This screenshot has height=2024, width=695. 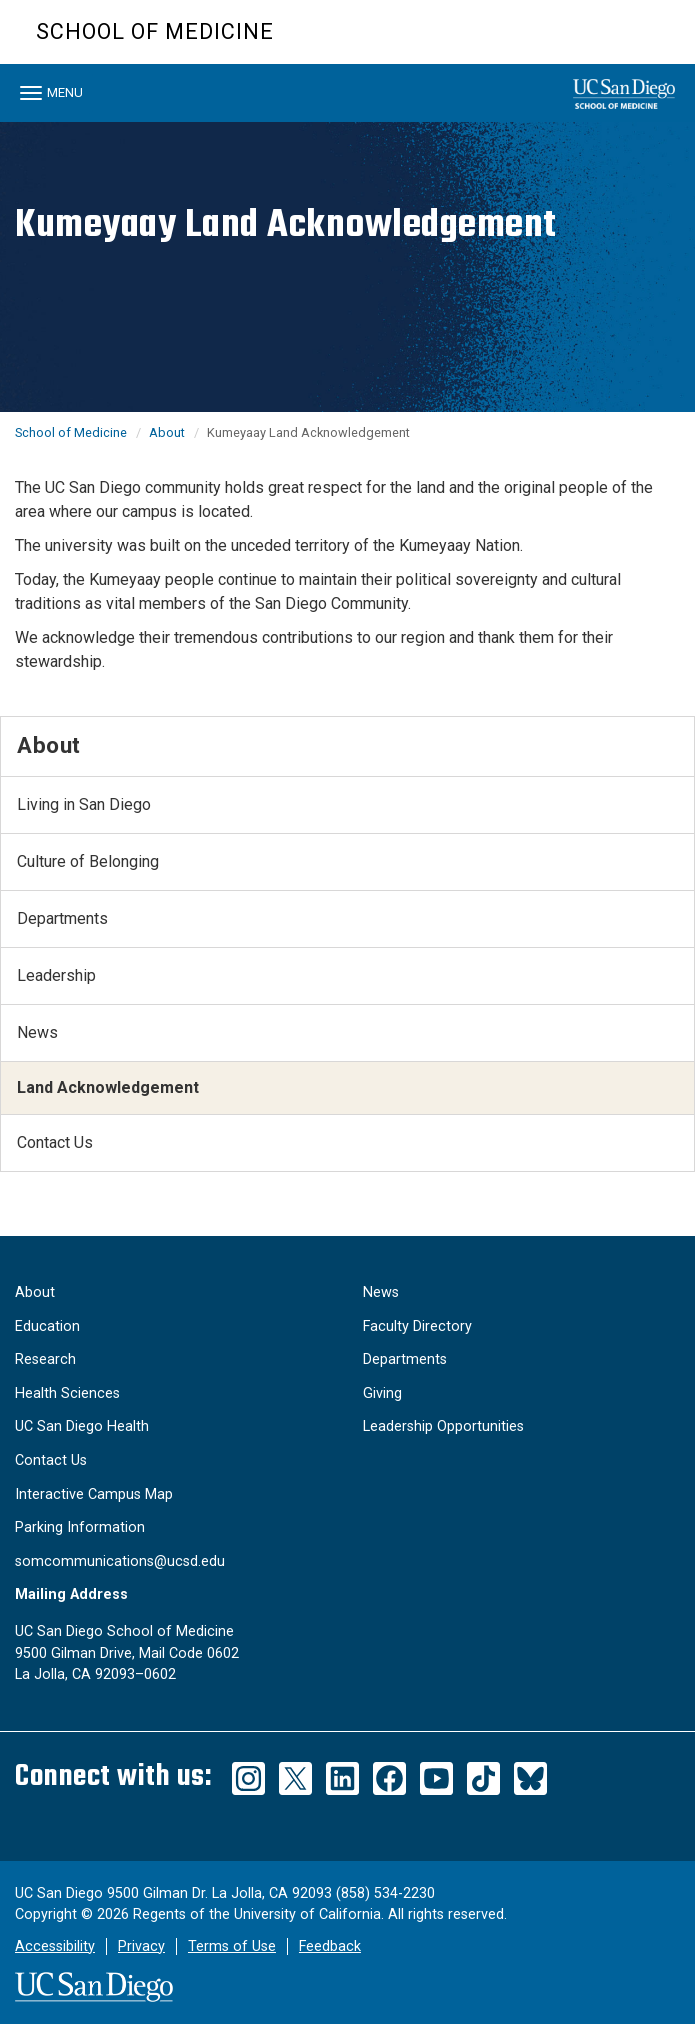 I want to click on Feedback, so click(x=330, y=1946).